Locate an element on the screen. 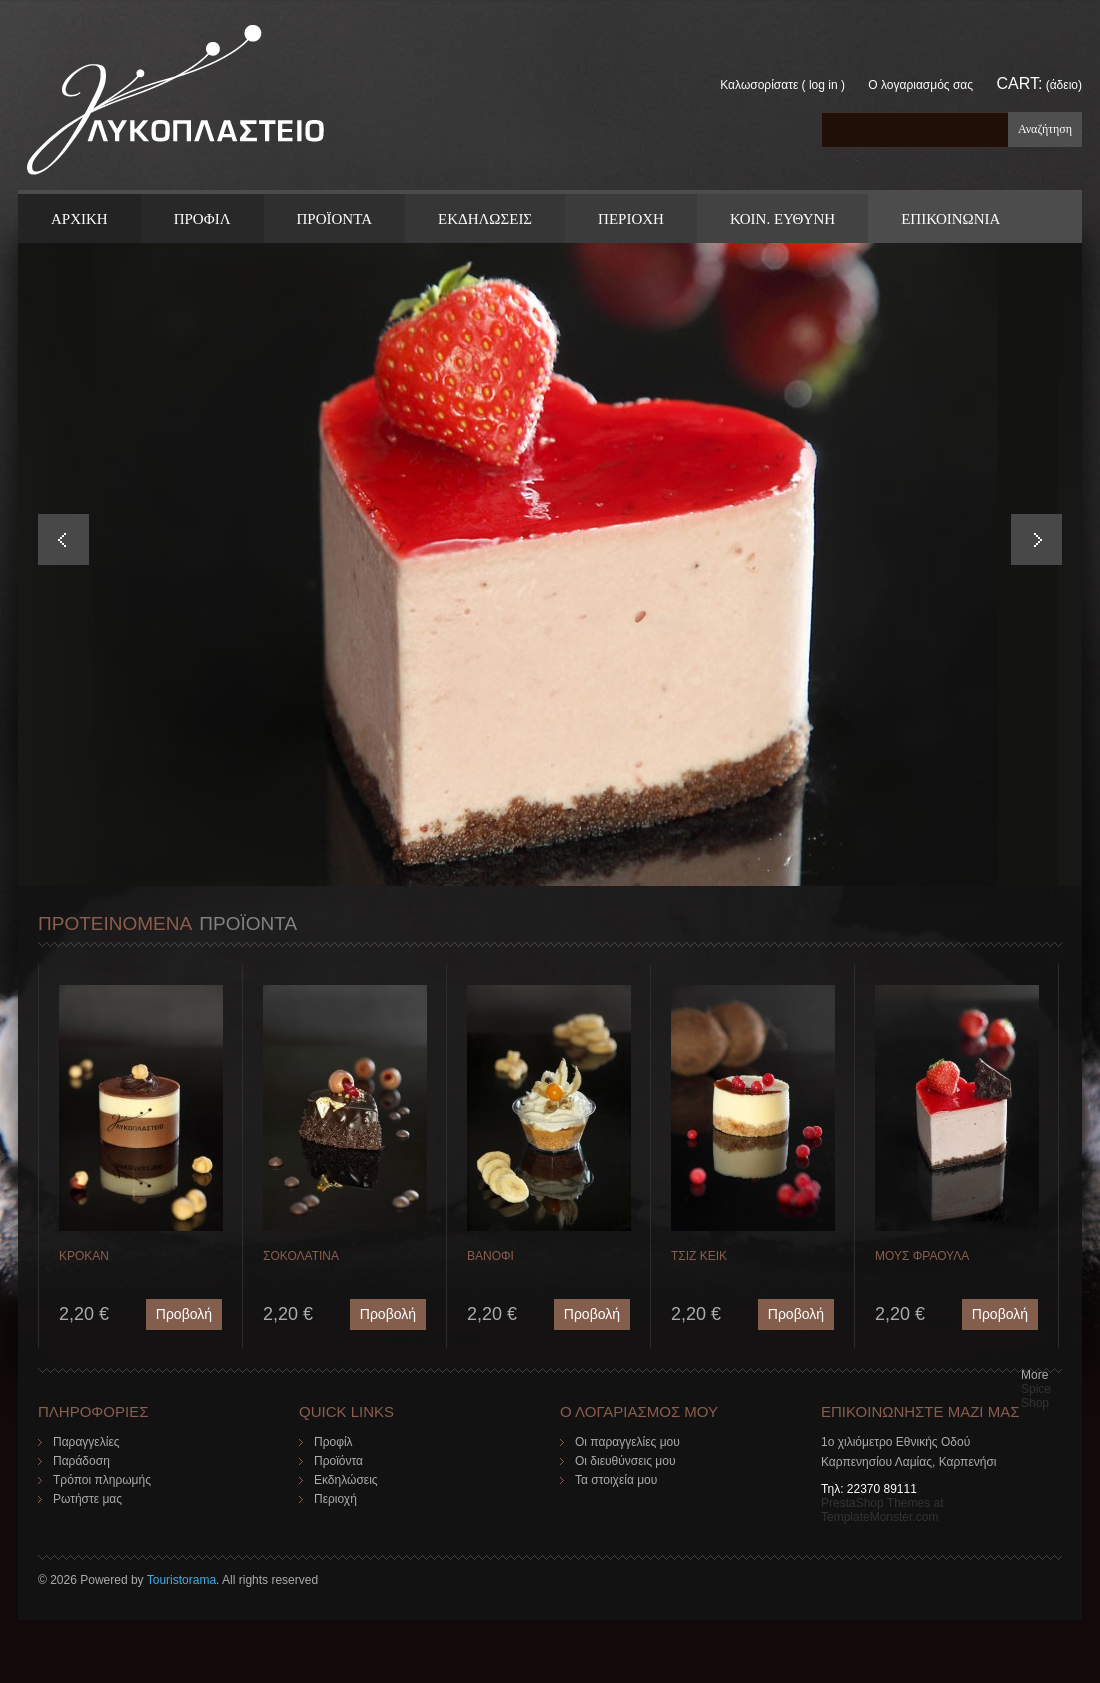  Log in is located at coordinates (823, 85).